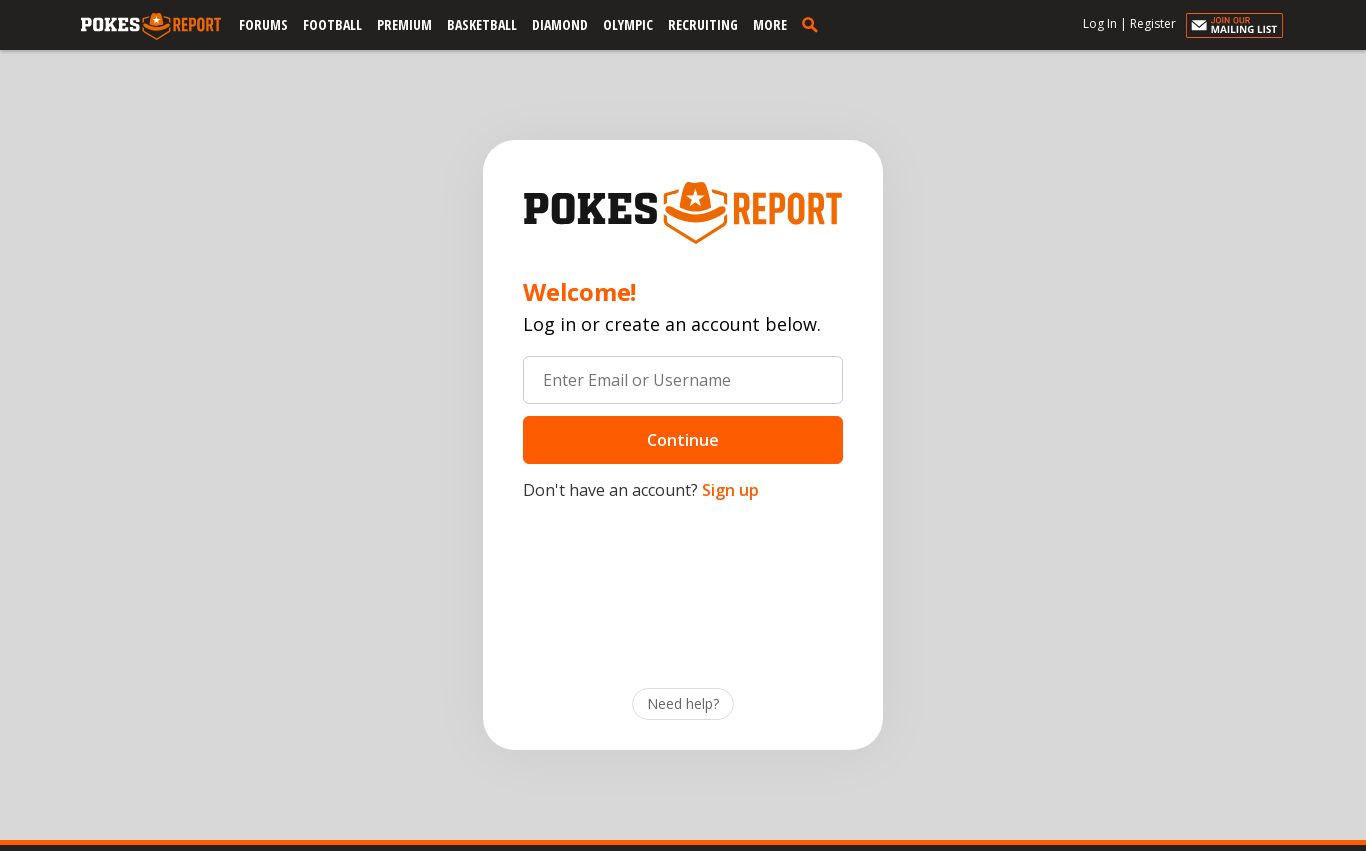 The width and height of the screenshot is (1366, 851). Describe the element at coordinates (1100, 23) in the screenshot. I see `Log In` at that location.